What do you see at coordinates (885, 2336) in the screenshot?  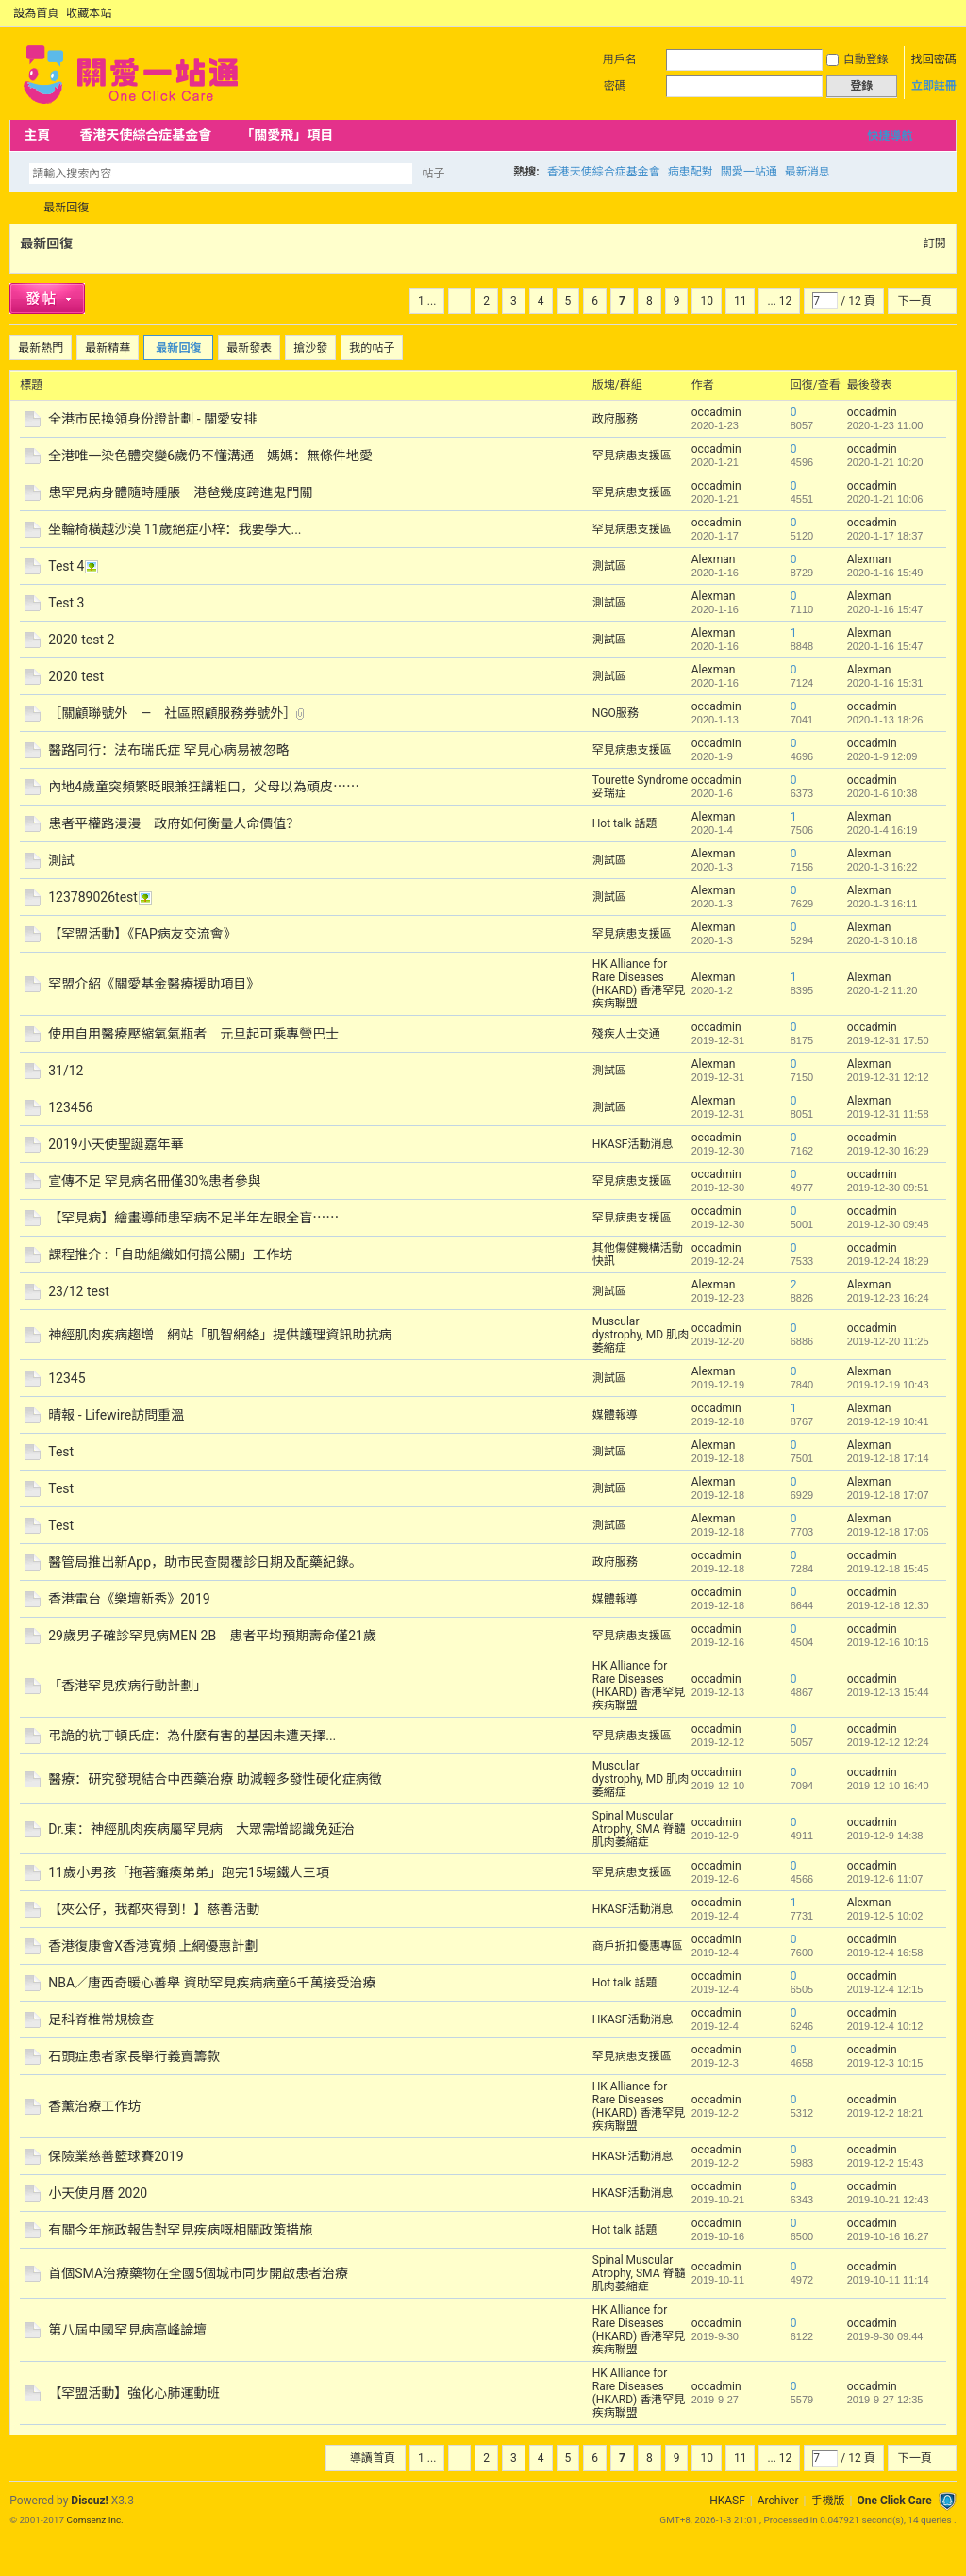 I see `2019-9-30 09:44` at bounding box center [885, 2336].